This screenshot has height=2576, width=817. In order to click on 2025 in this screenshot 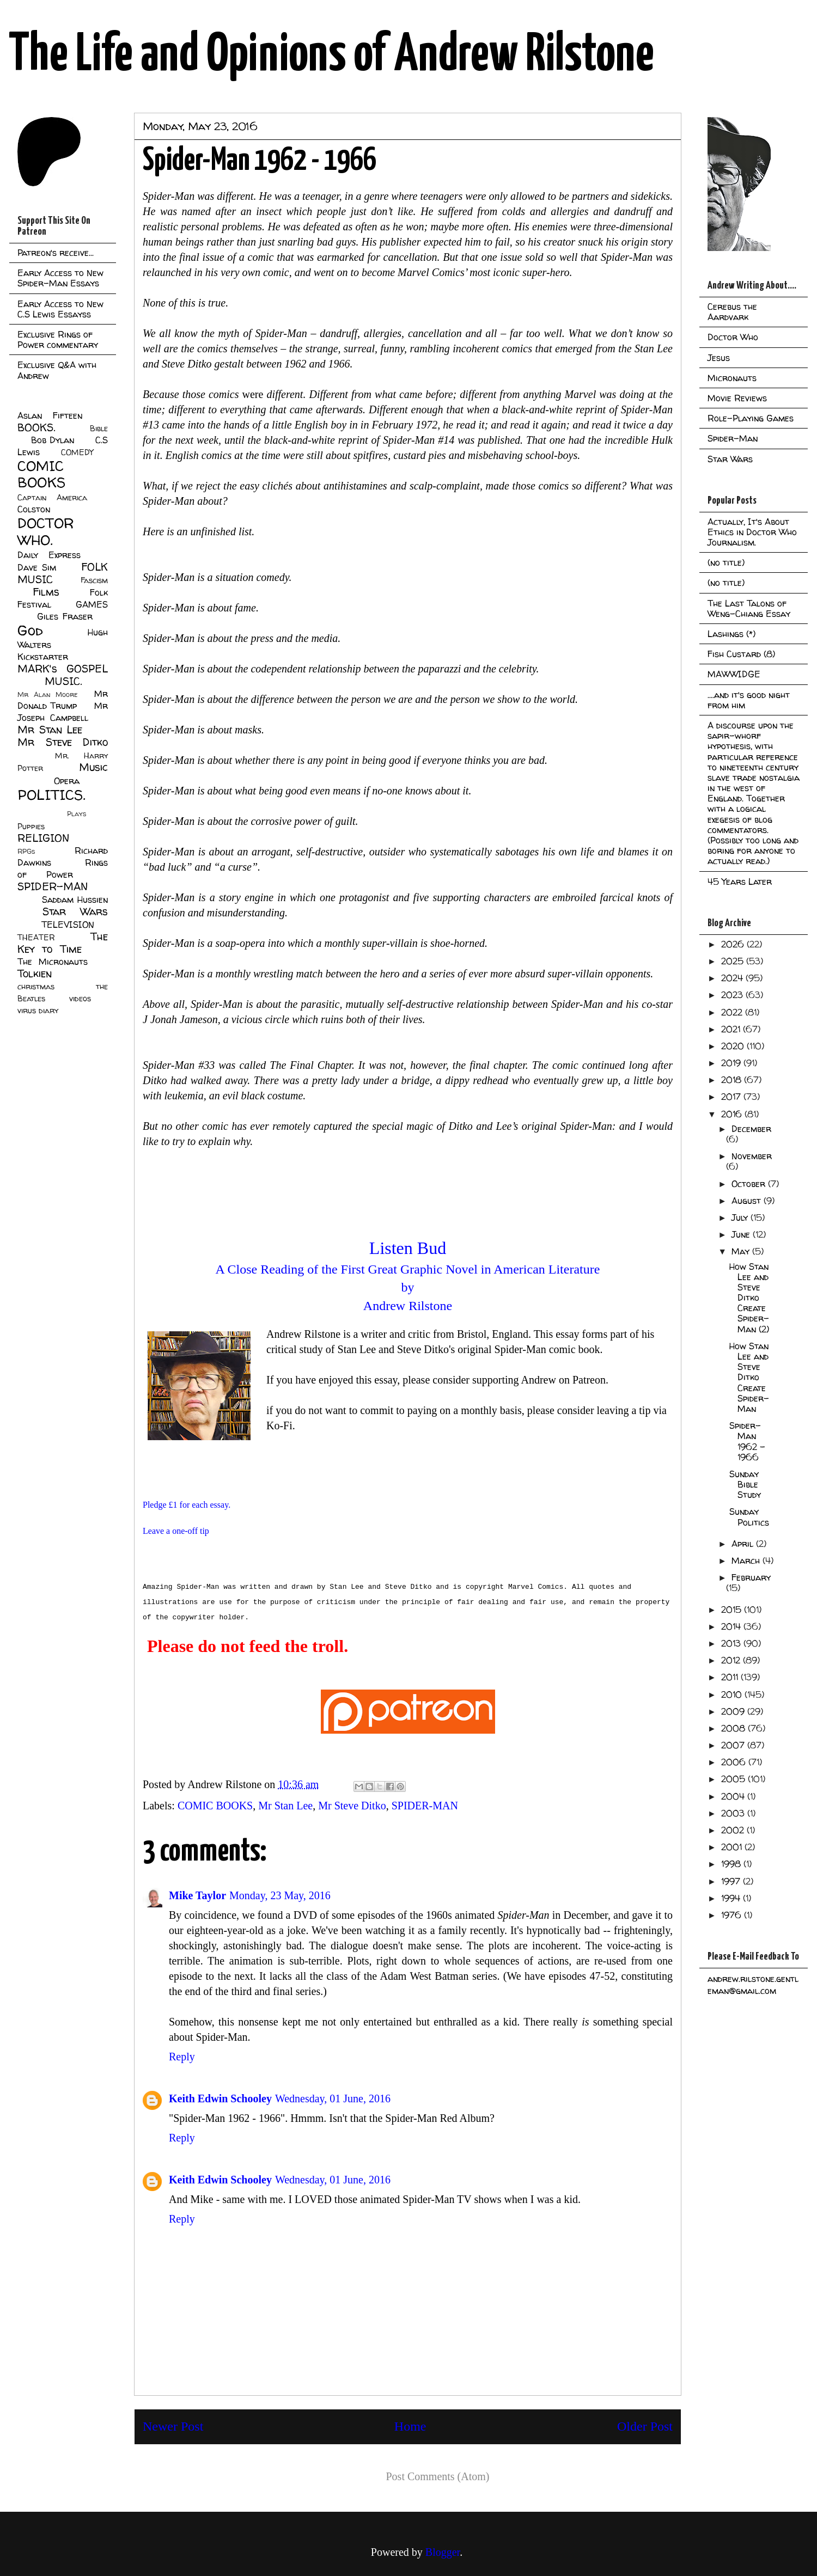, I will do `click(733, 961)`.